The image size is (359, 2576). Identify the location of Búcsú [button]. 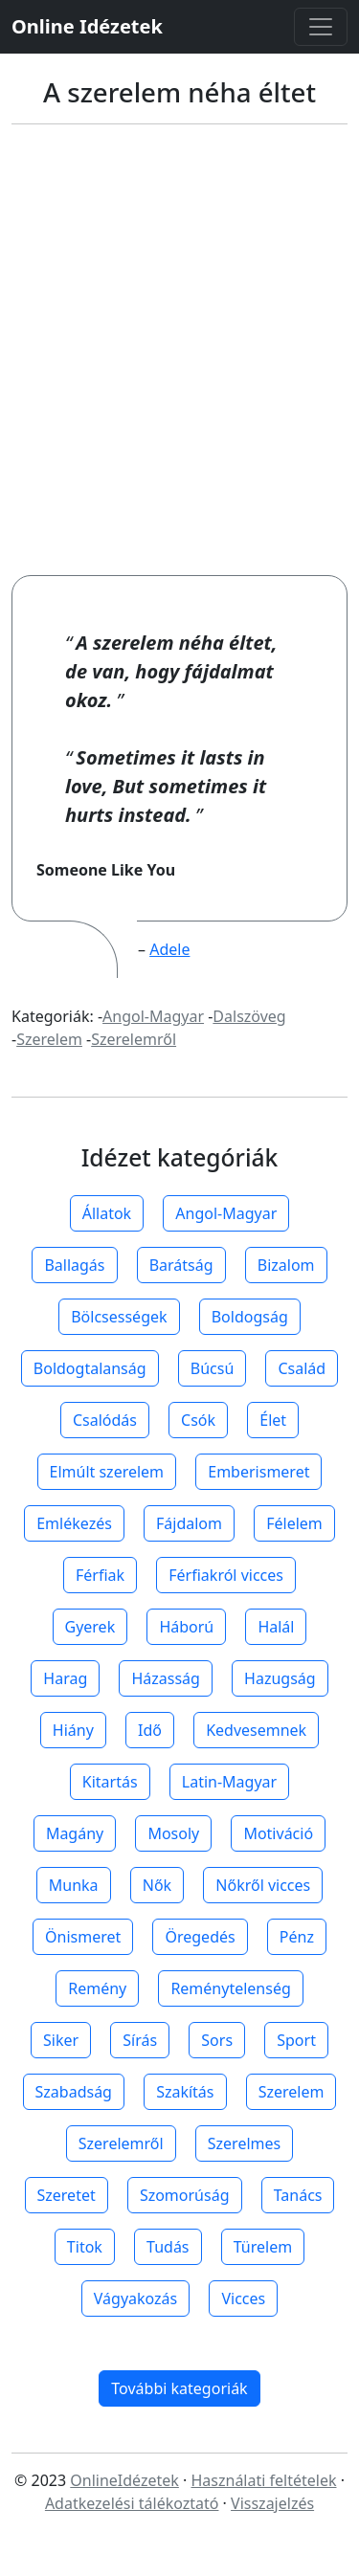
(213, 1368).